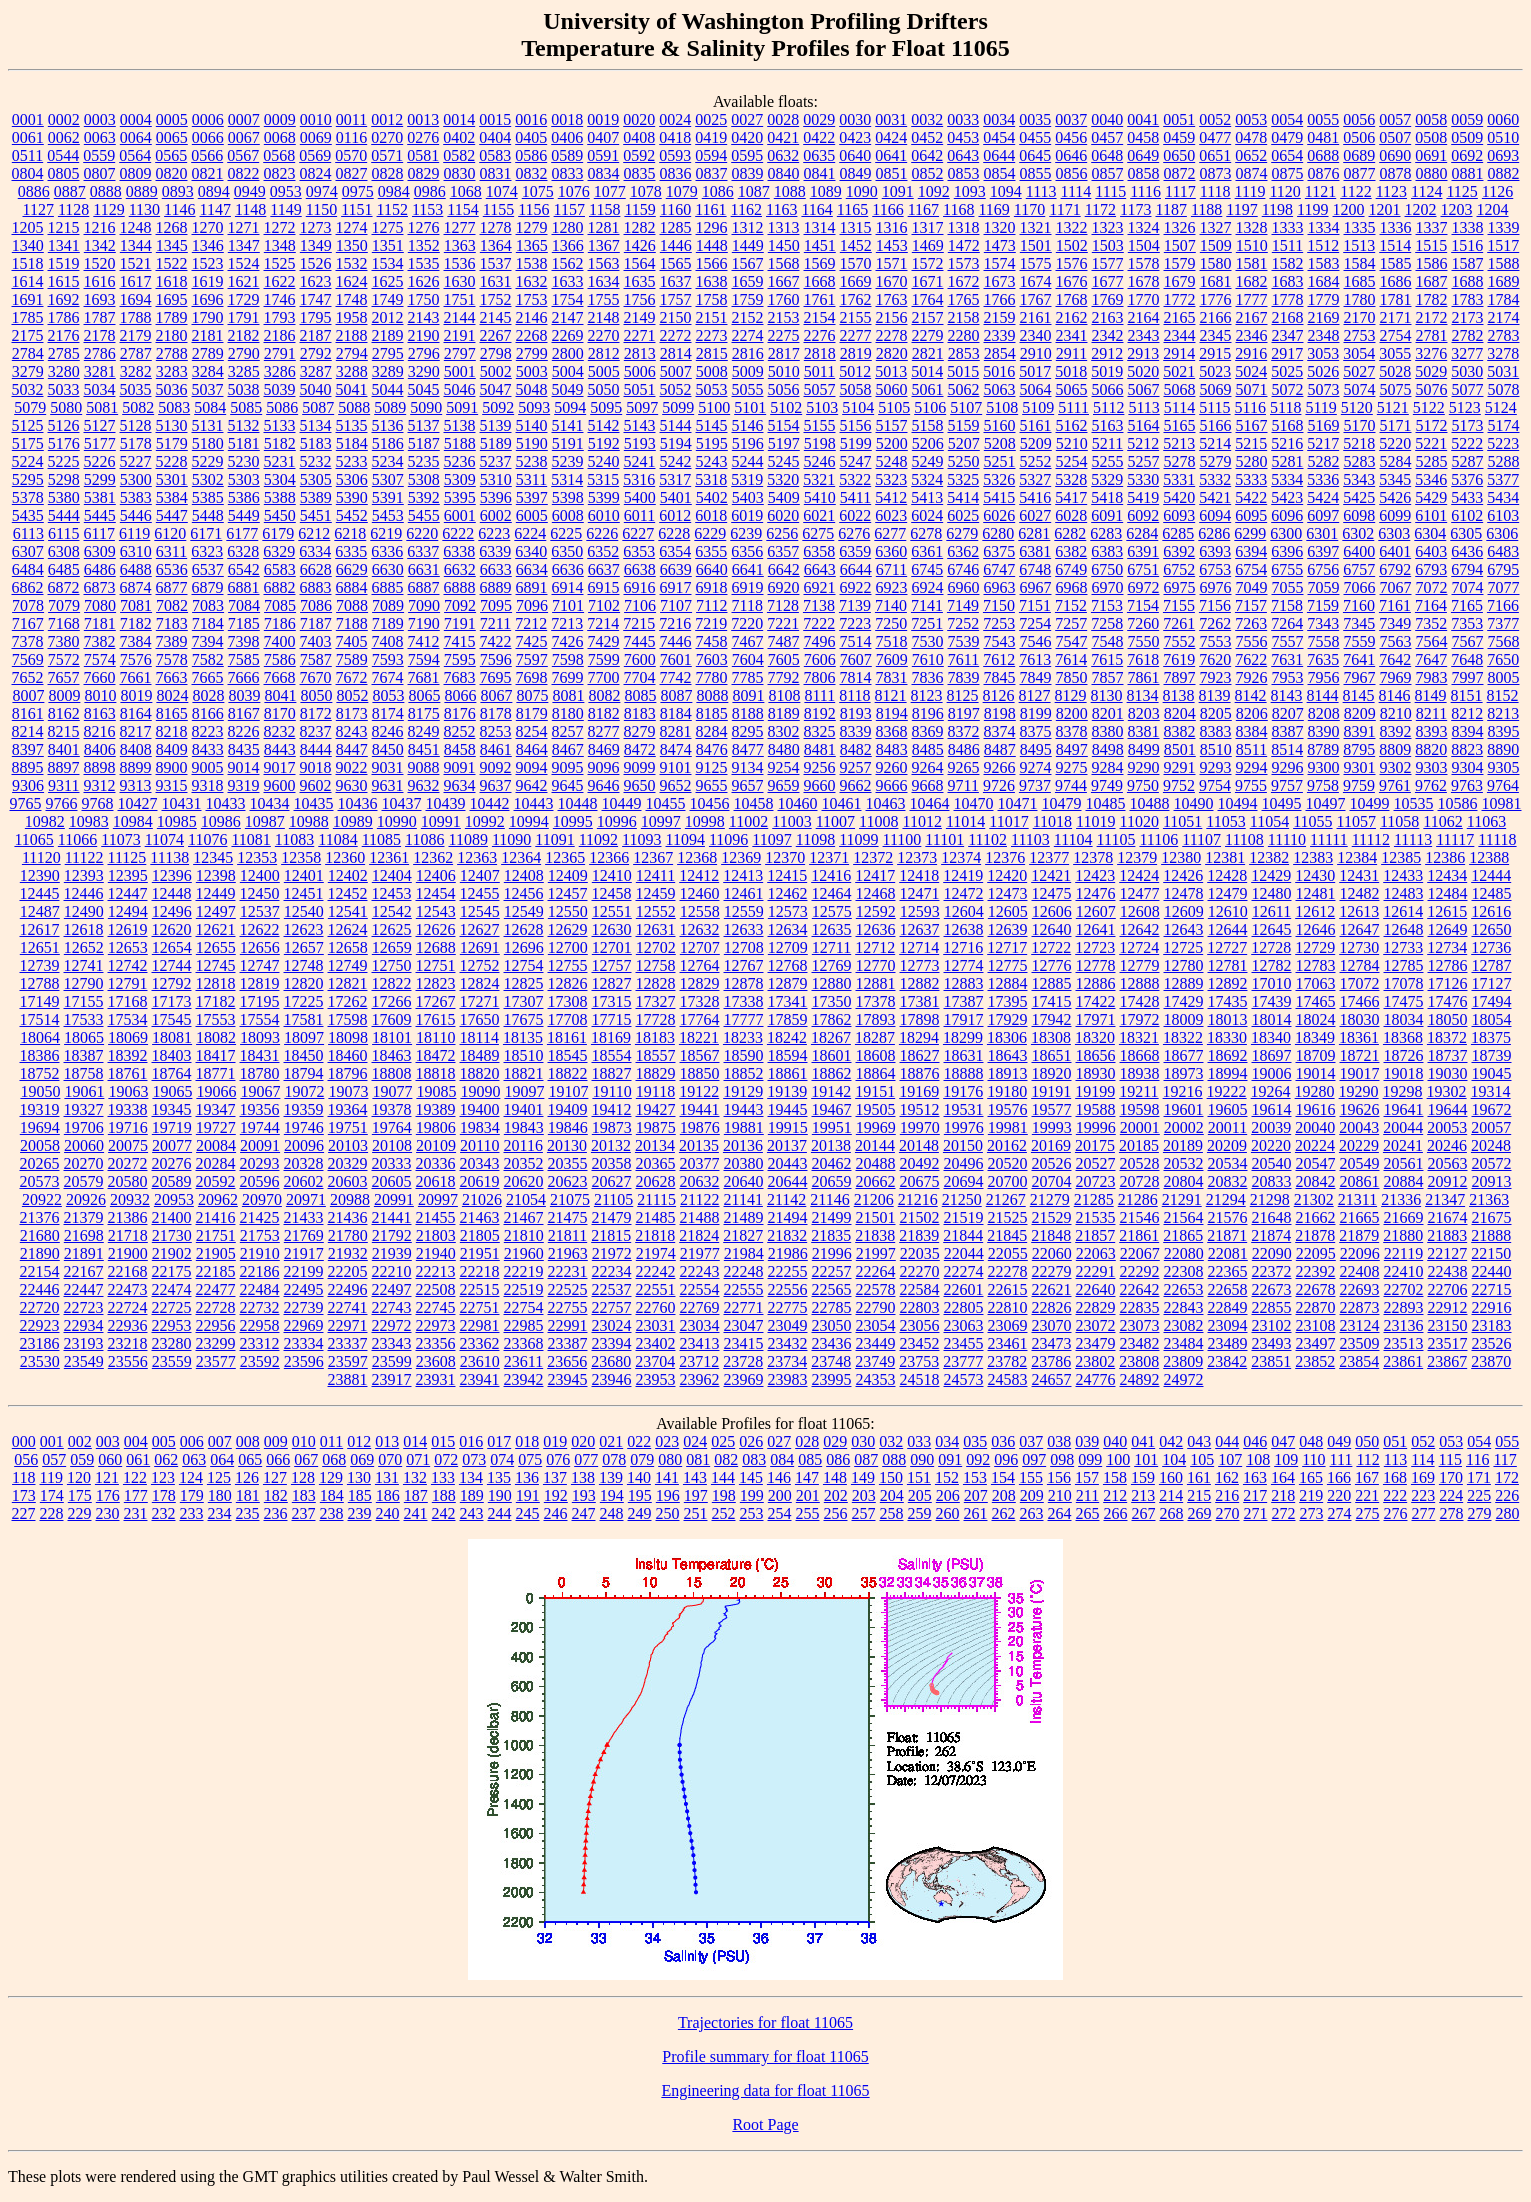 Image resolution: width=1531 pixels, height=2202 pixels. I want to click on 6873, so click(100, 587).